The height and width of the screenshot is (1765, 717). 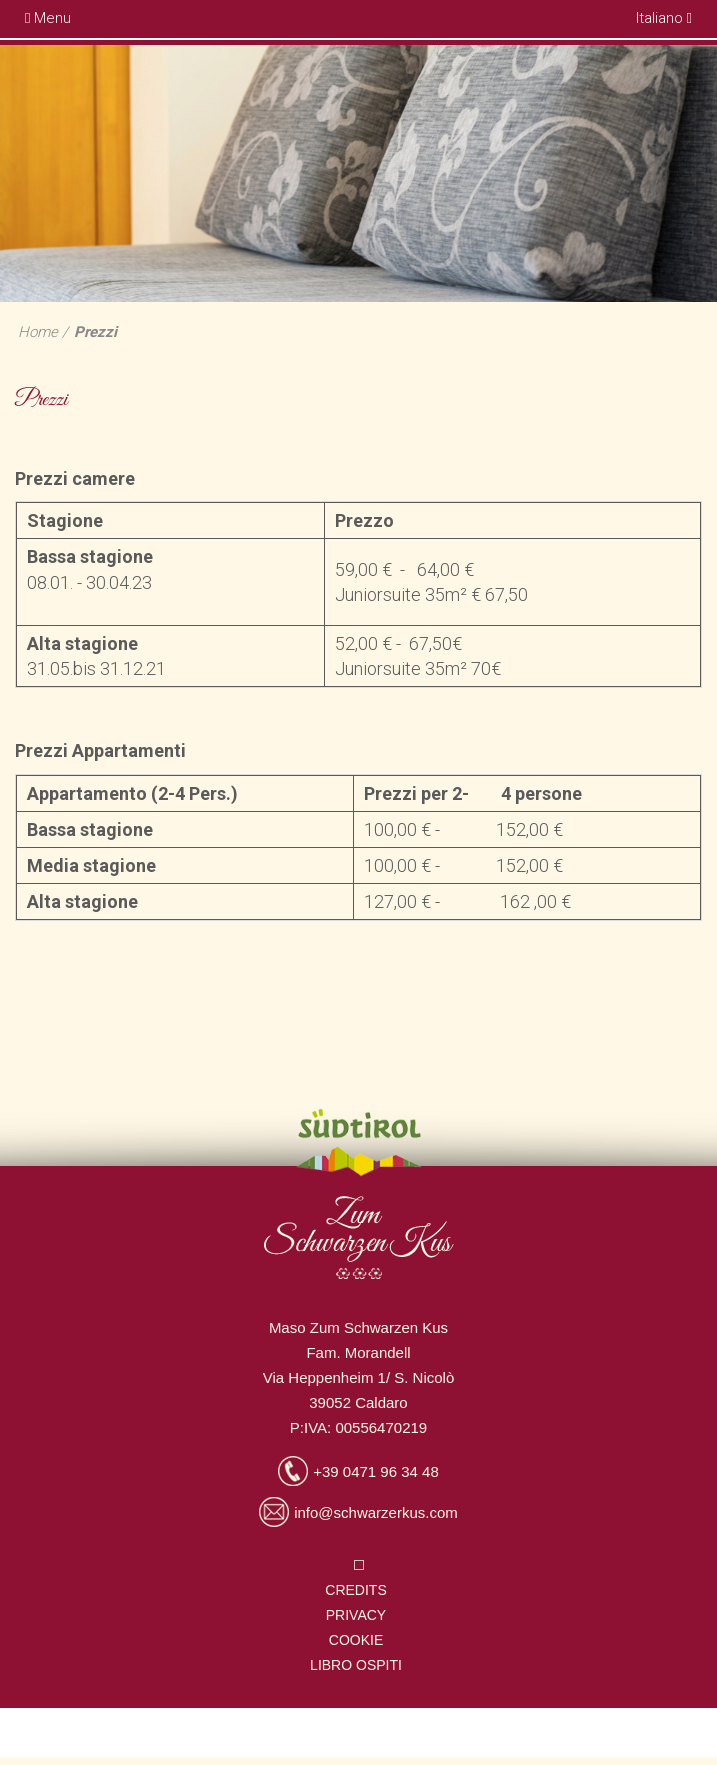 What do you see at coordinates (95, 332) in the screenshot?
I see `Prezzi` at bounding box center [95, 332].